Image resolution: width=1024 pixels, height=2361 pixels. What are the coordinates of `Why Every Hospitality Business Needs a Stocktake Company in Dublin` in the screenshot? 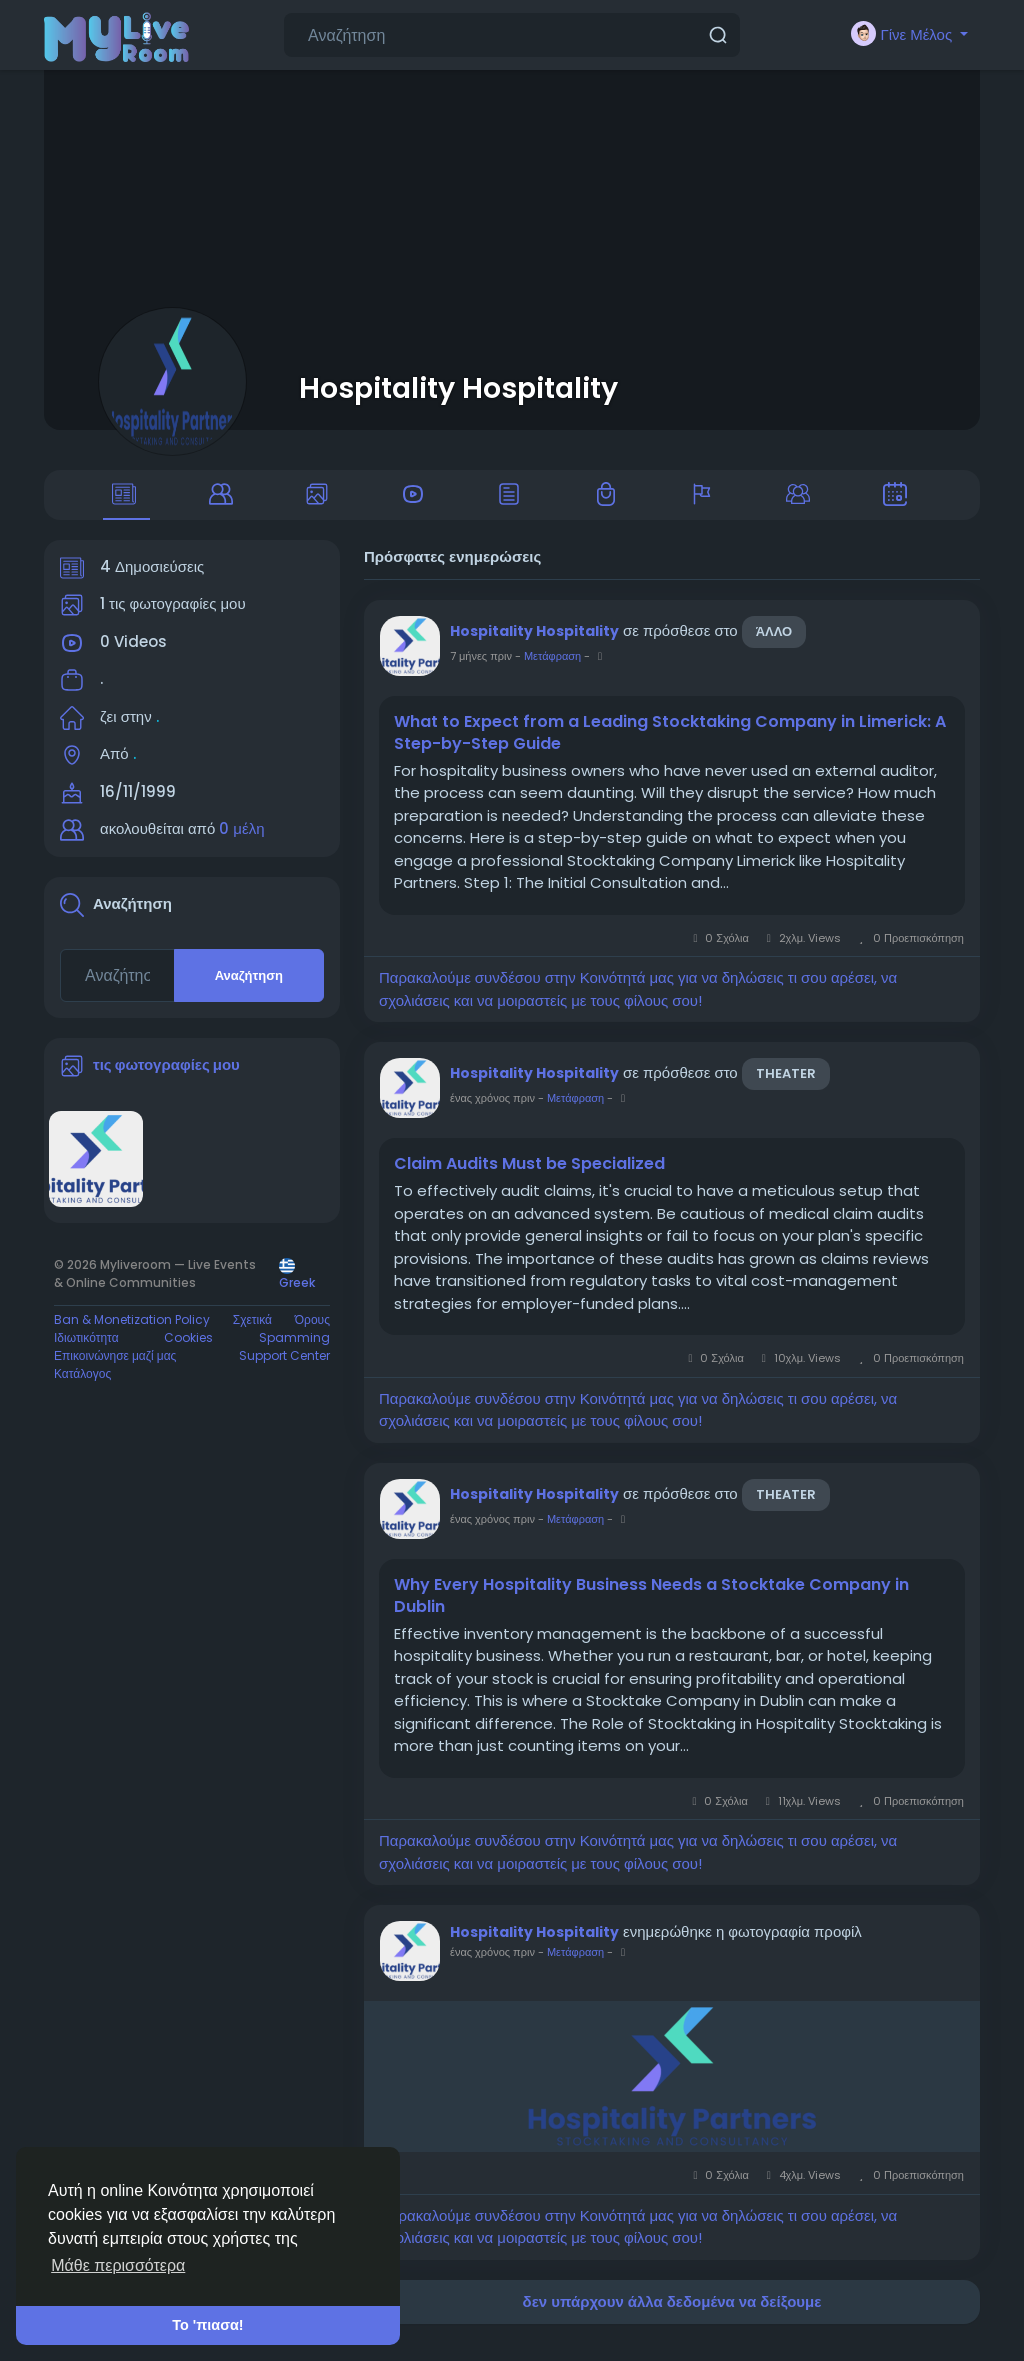 It's located at (651, 1612).